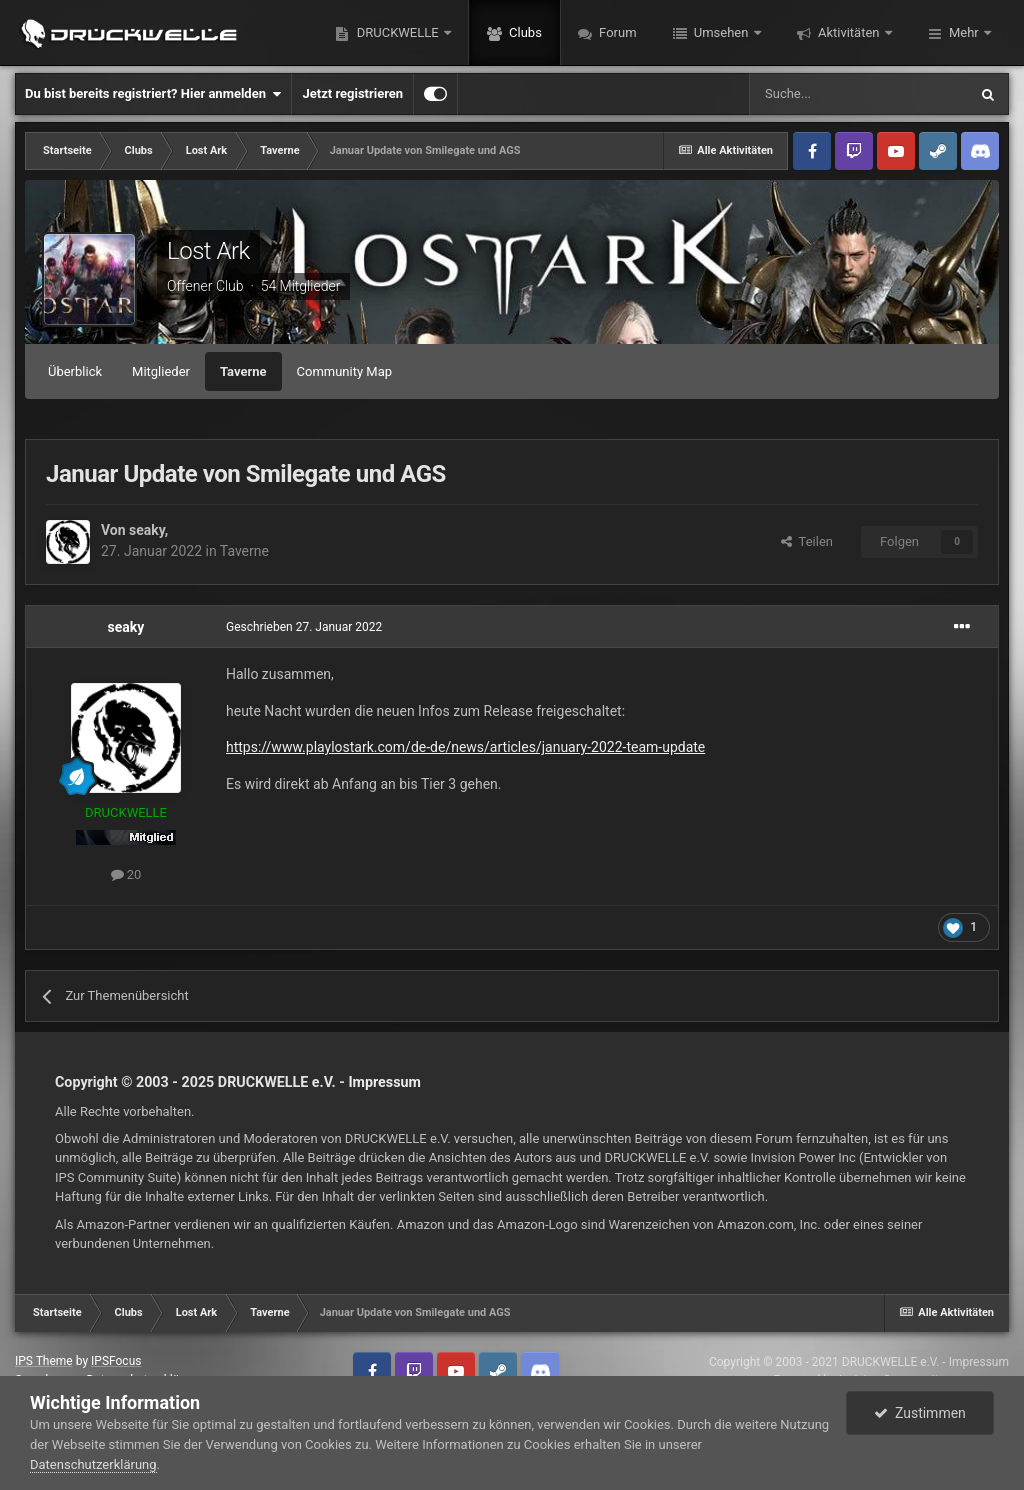 The image size is (1024, 1490). Describe the element at coordinates (153, 94) in the screenshot. I see `Du bist bereits registriert? Hier anmelden` at that location.